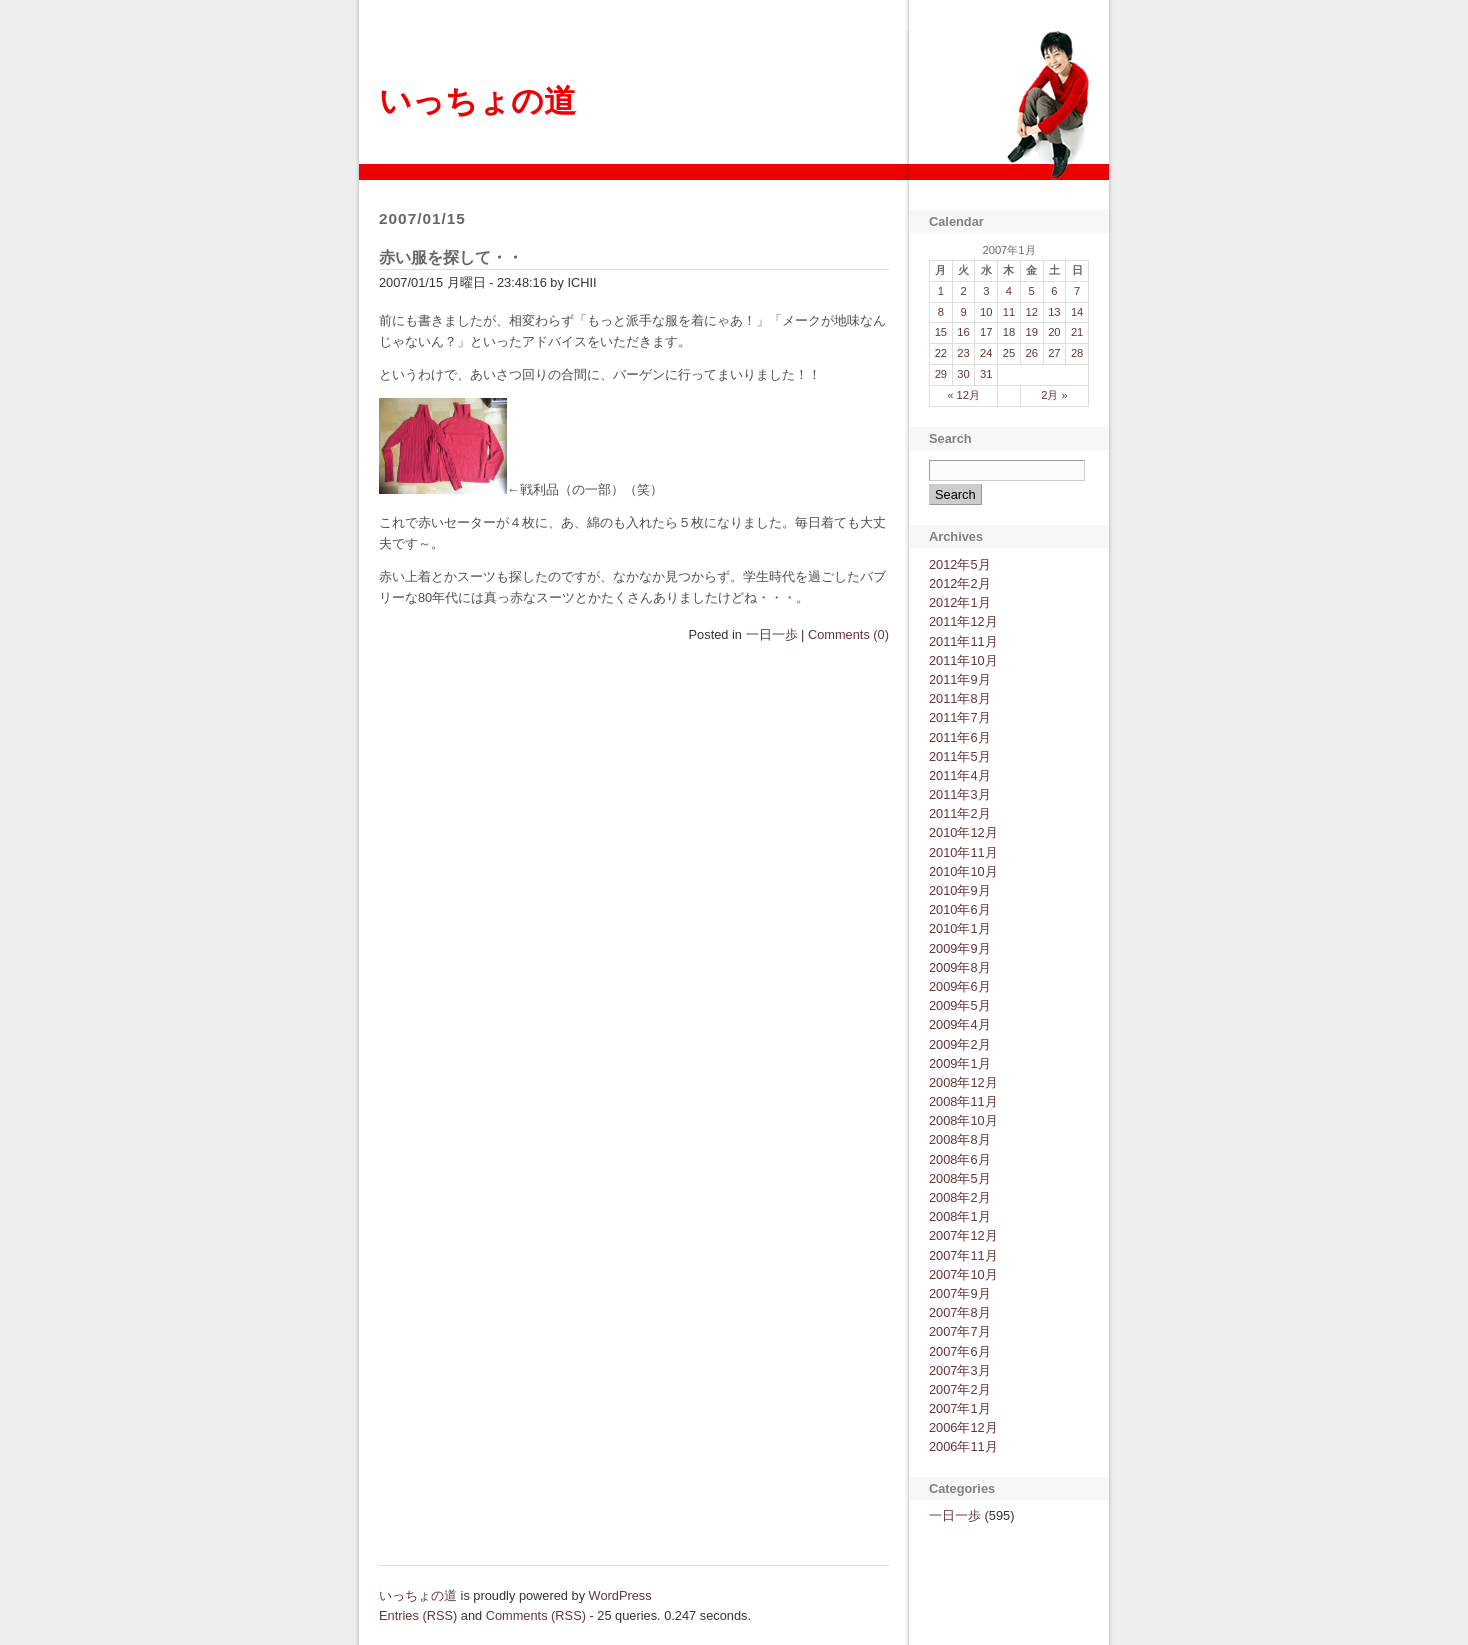 The image size is (1468, 1645). Describe the element at coordinates (941, 353) in the screenshot. I see `22` at that location.